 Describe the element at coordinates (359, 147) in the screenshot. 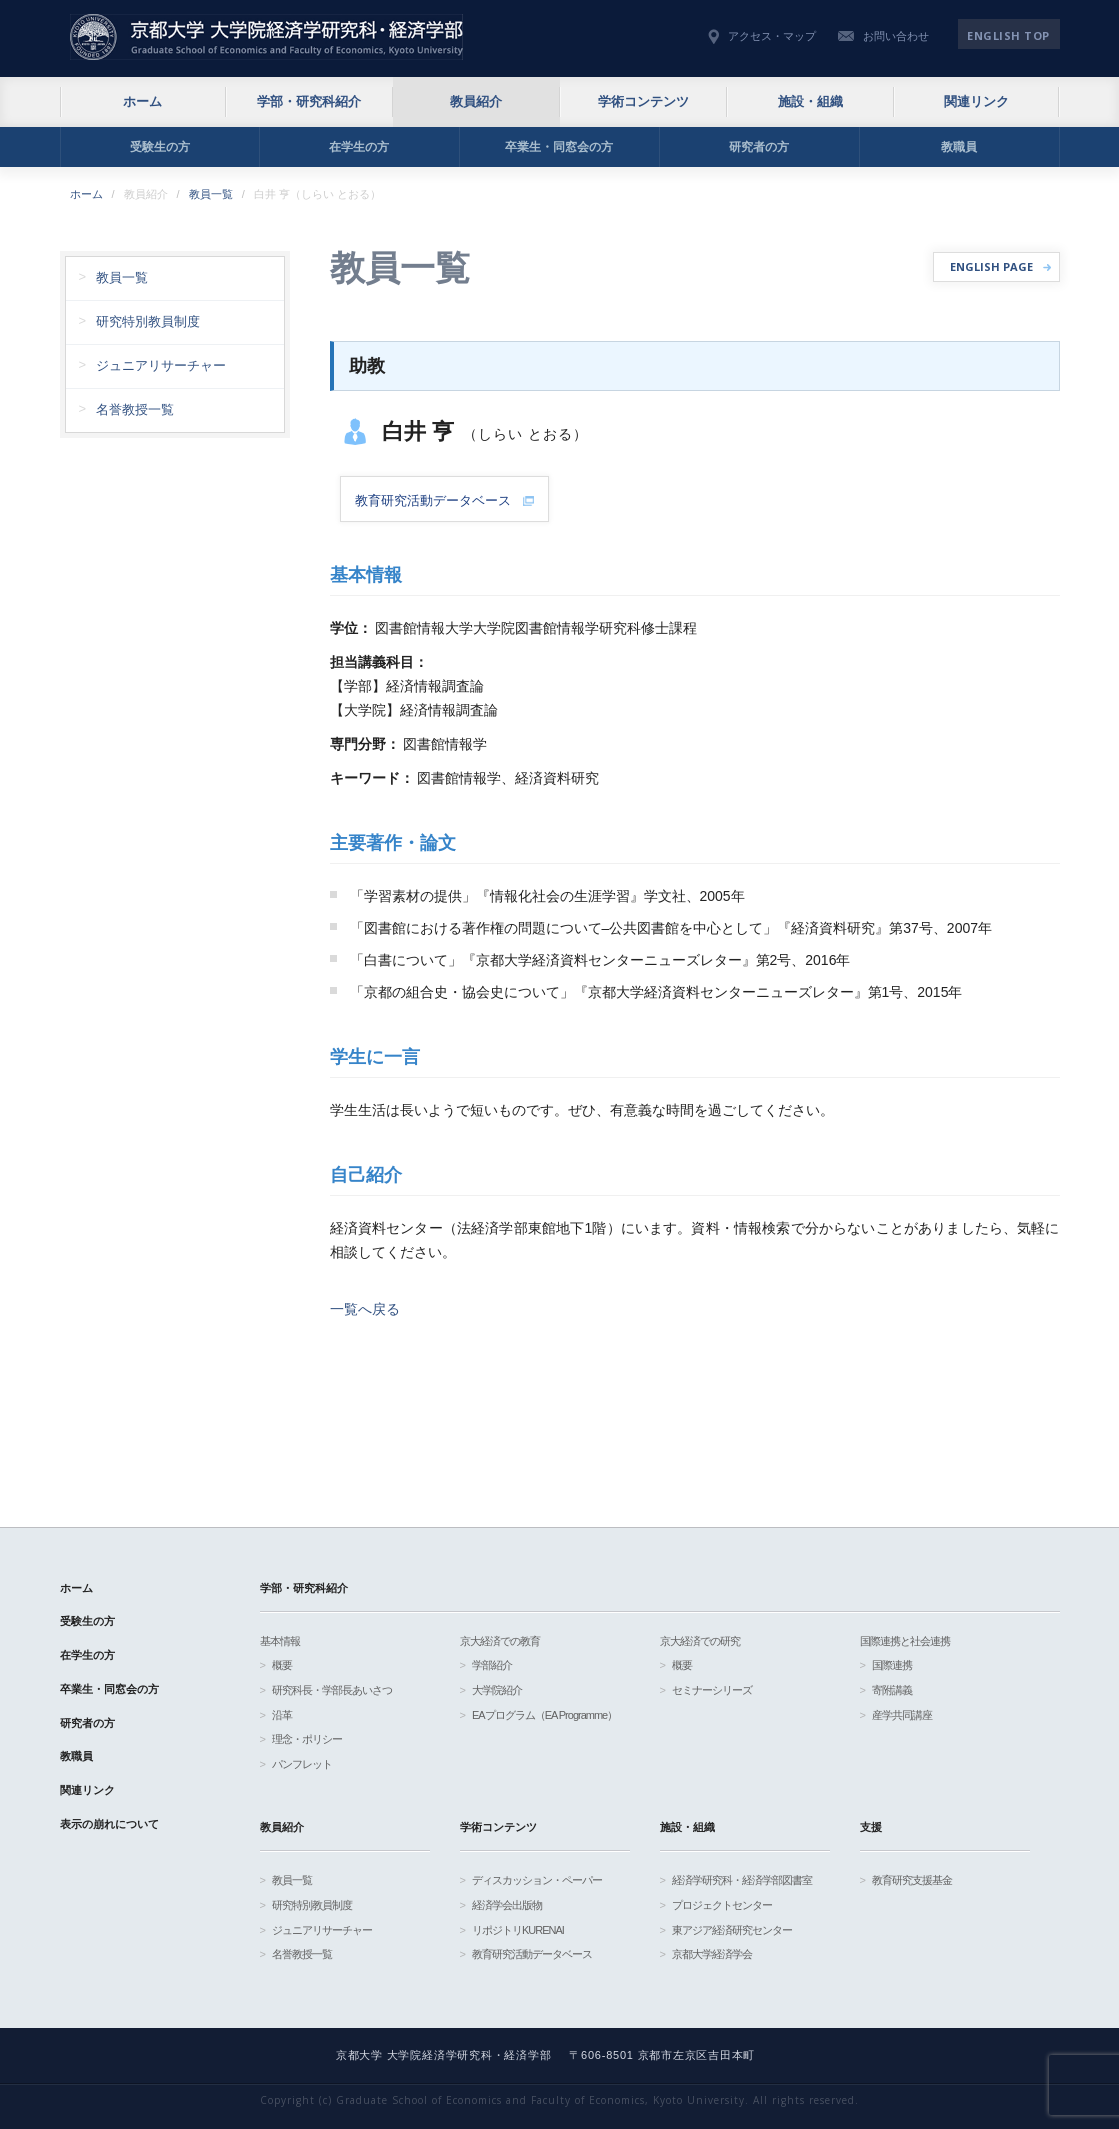

I see `在学生の方` at that location.